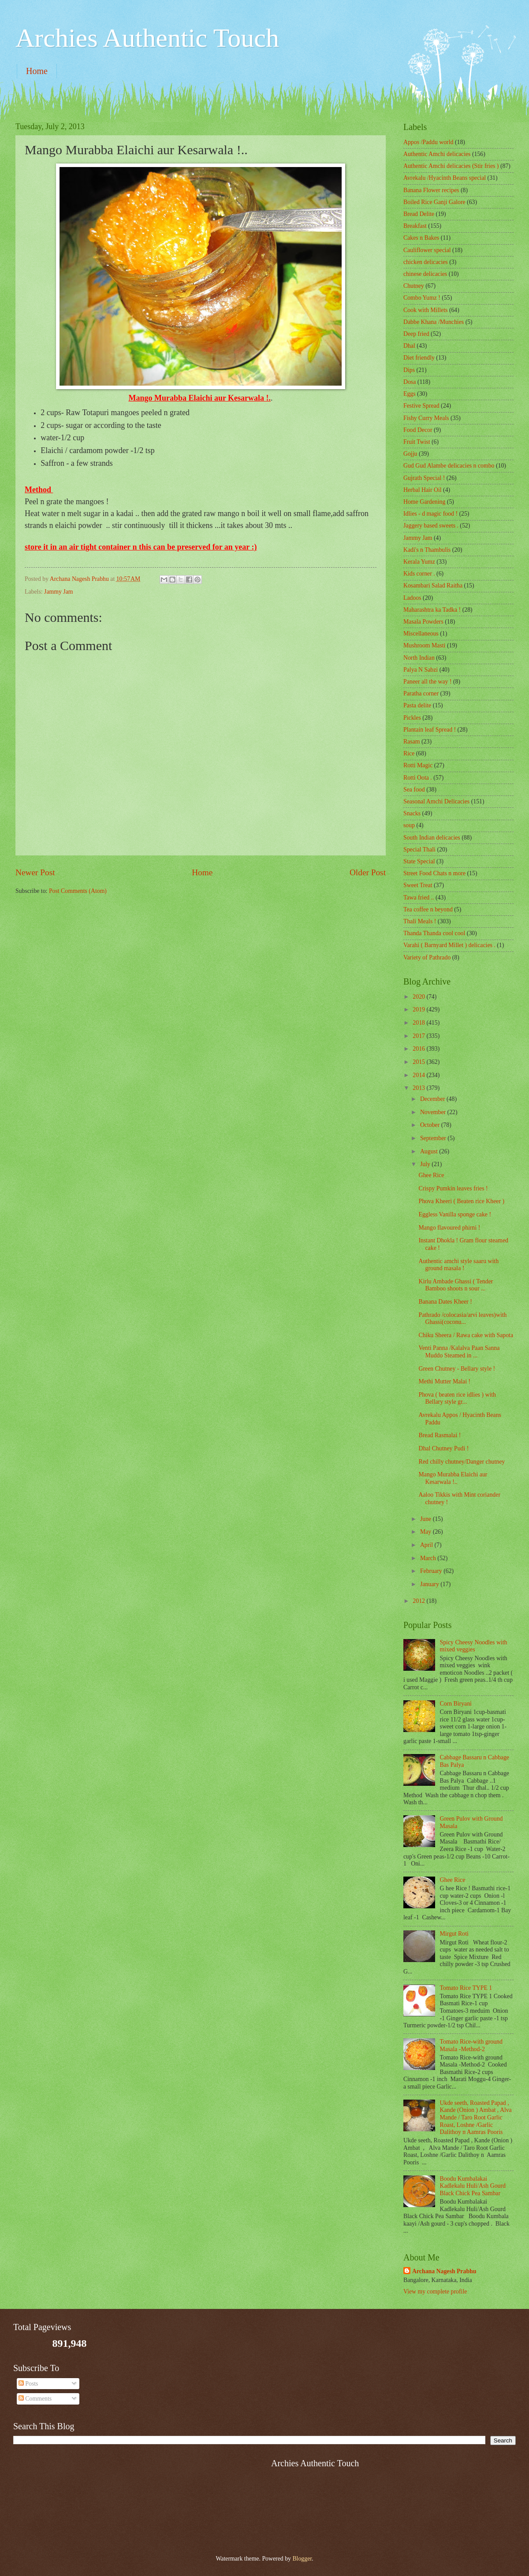 The width and height of the screenshot is (529, 2576). What do you see at coordinates (430, 1584) in the screenshot?
I see `January` at bounding box center [430, 1584].